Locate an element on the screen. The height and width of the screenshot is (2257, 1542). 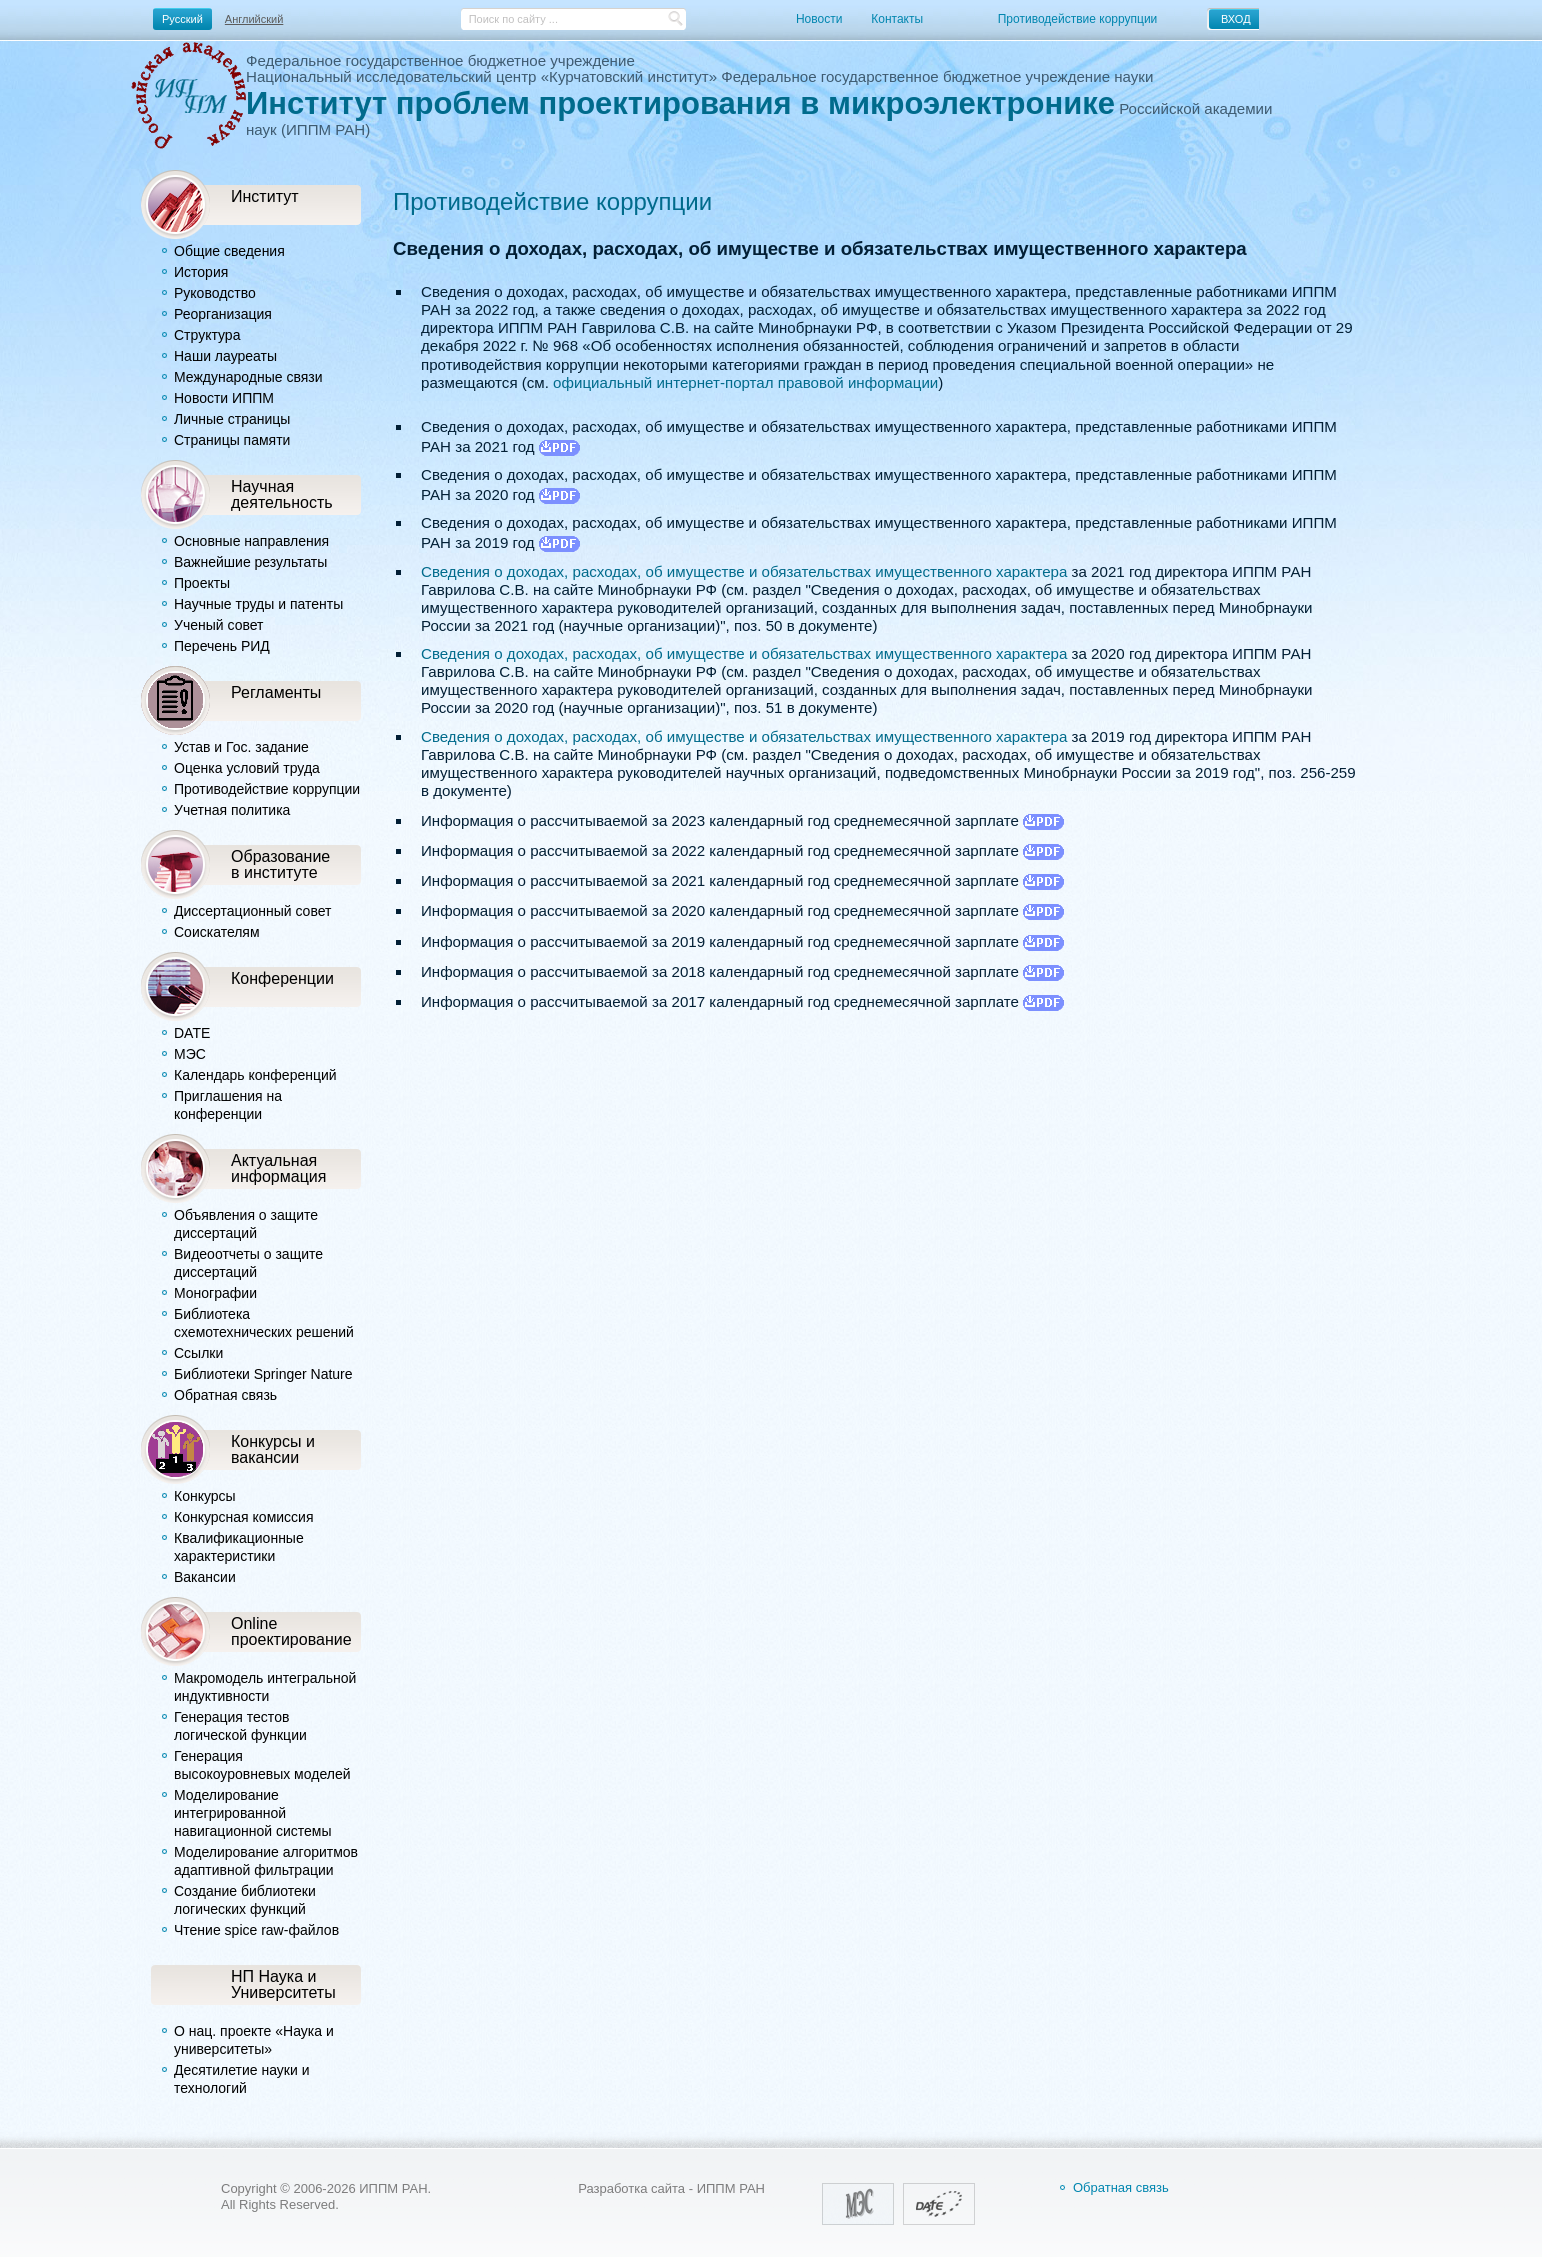
Международные связи is located at coordinates (248, 377).